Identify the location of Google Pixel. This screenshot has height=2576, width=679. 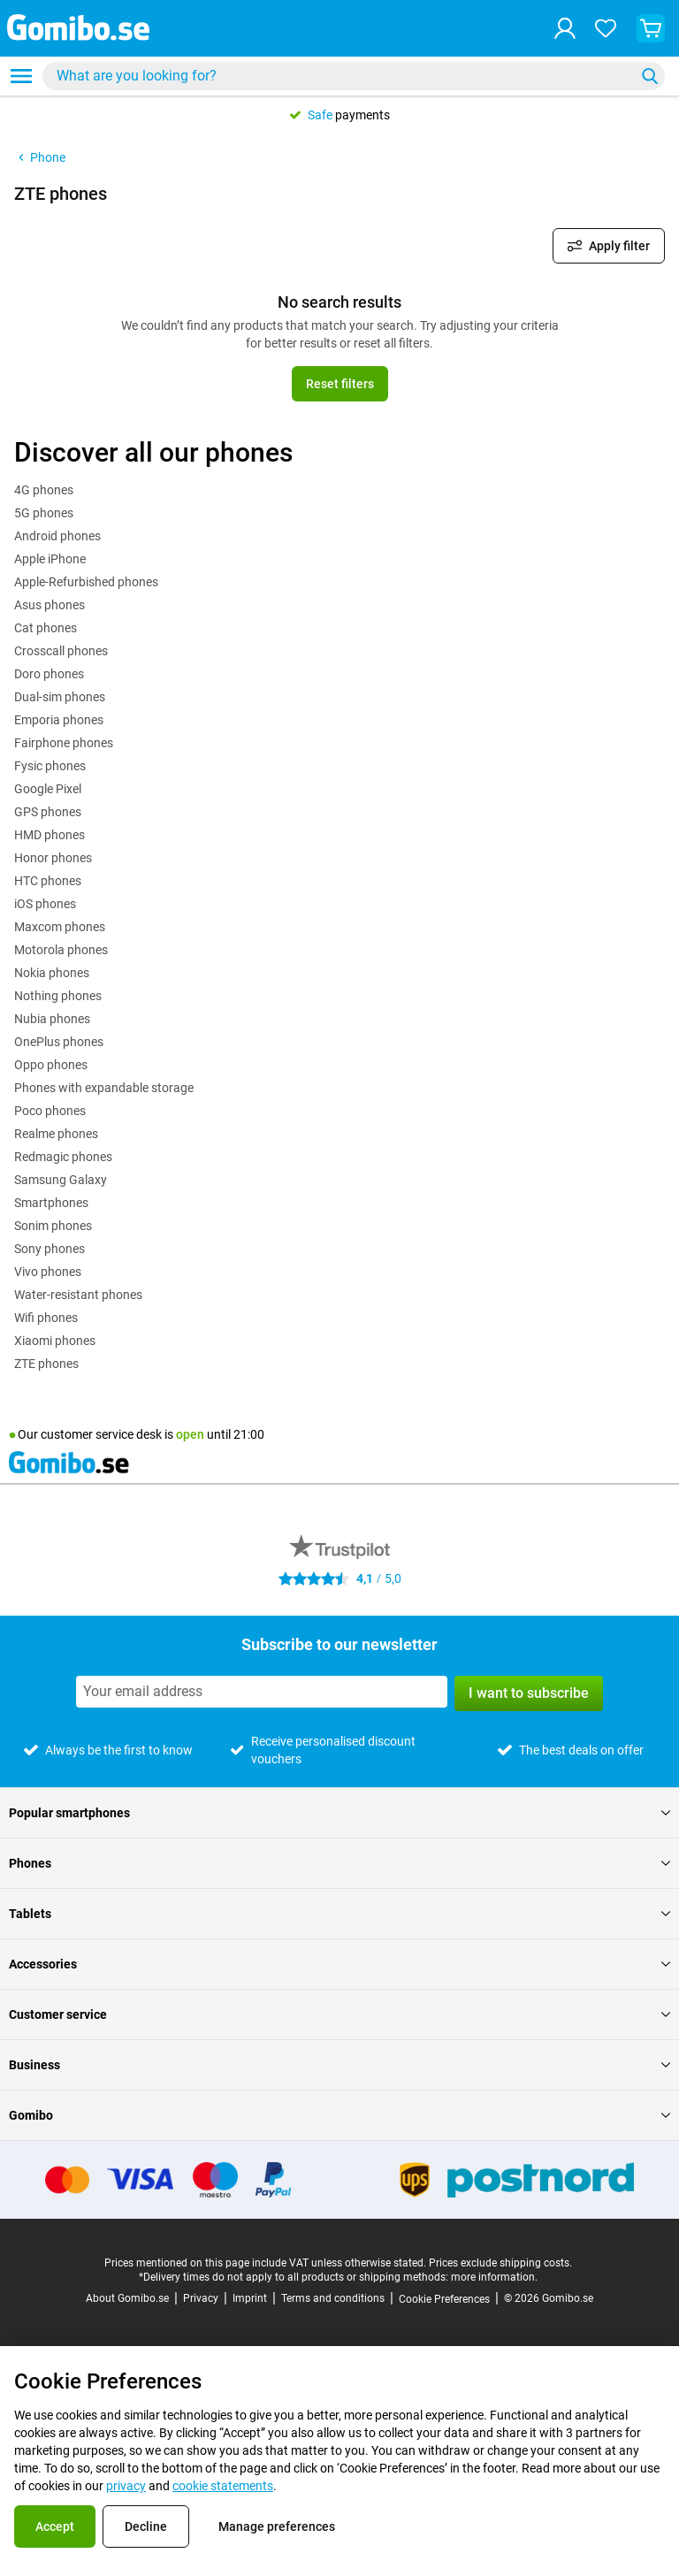
(47, 789).